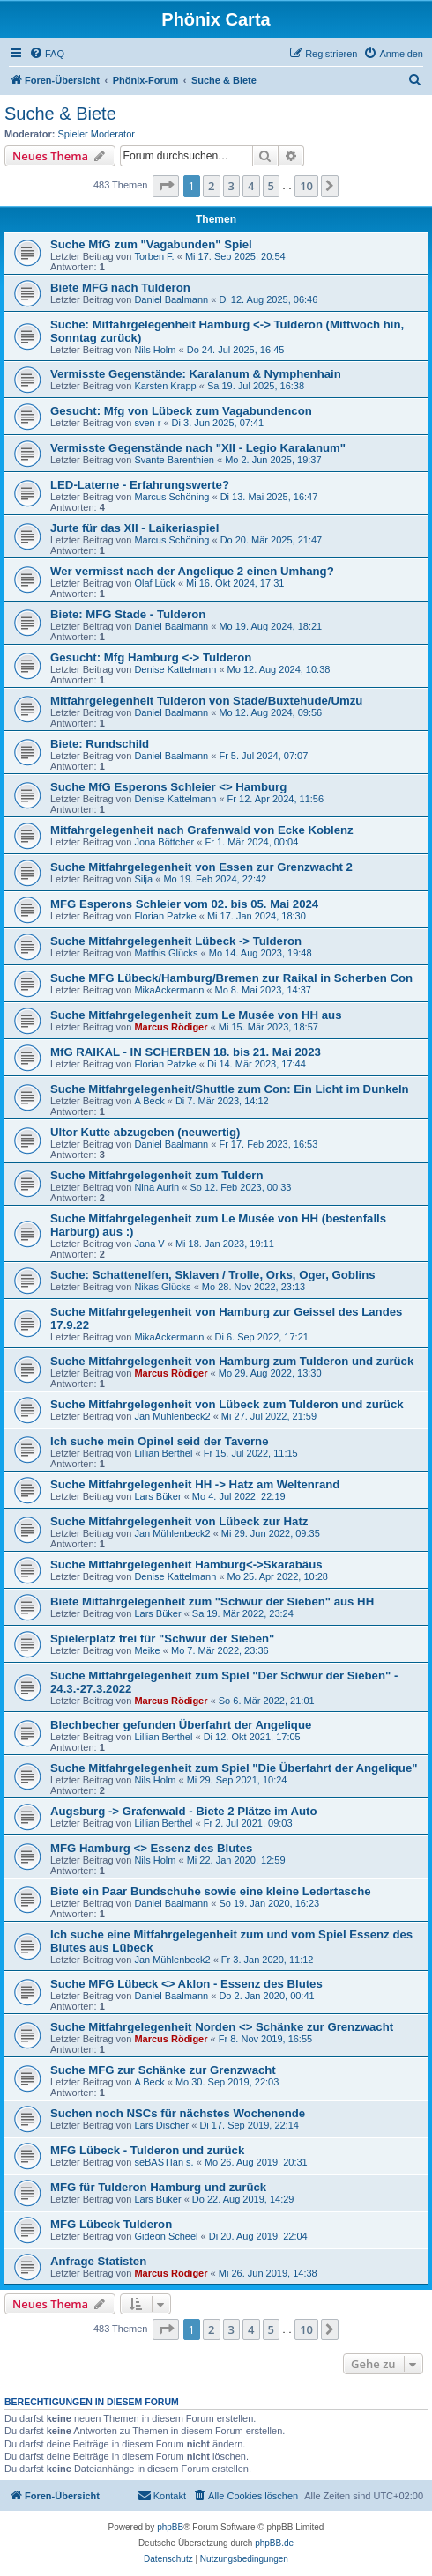 Image resolution: width=432 pixels, height=2576 pixels. What do you see at coordinates (171, 496) in the screenshot?
I see `Marcus Schöning` at bounding box center [171, 496].